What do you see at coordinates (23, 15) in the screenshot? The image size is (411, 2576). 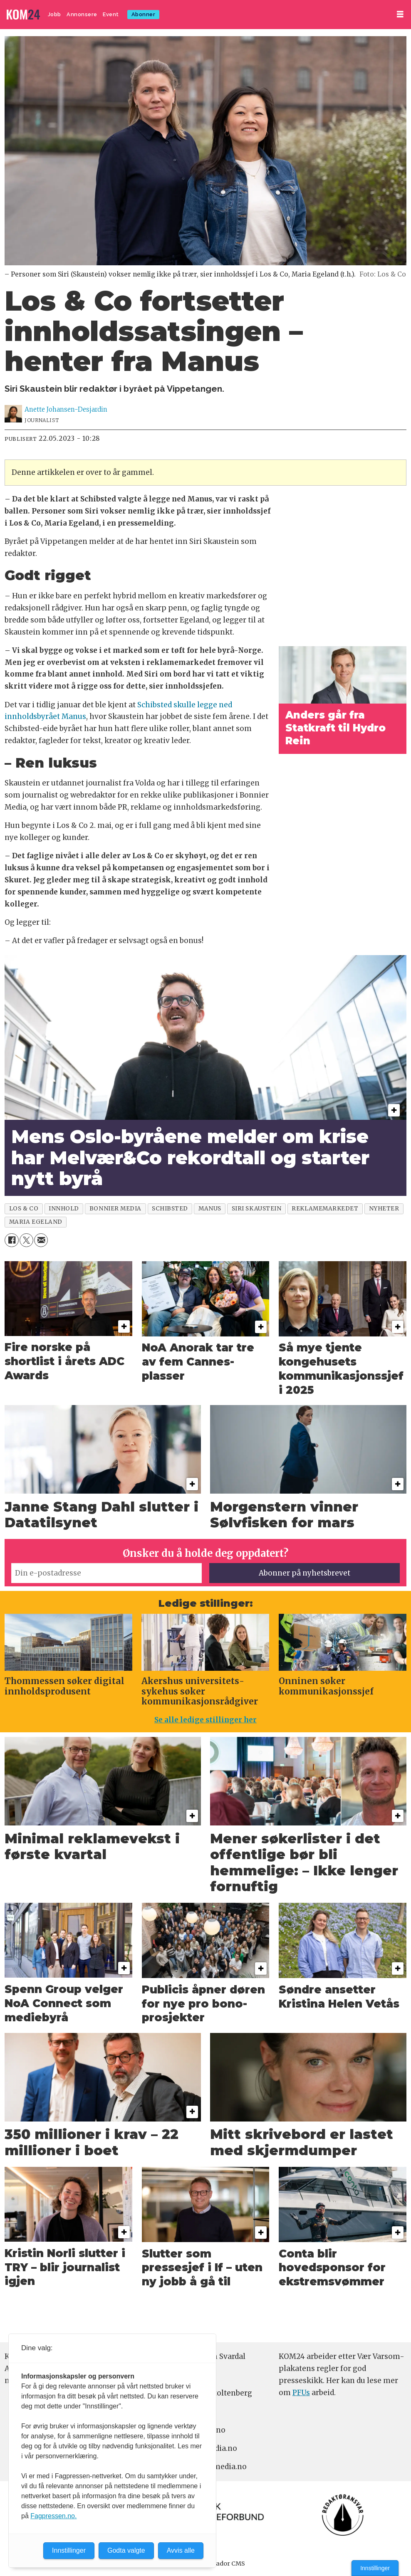 I see `[Gå til forside]` at bounding box center [23, 15].